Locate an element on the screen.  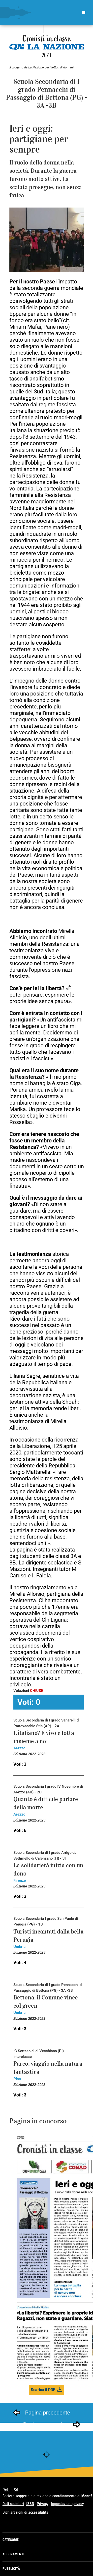
Scarica il PDF is located at coordinates (43, 2389).